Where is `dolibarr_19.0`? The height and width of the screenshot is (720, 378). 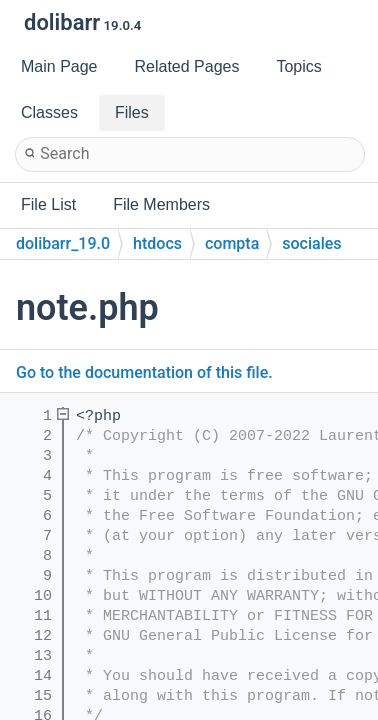 dolibarr_19.0 is located at coordinates (63, 243).